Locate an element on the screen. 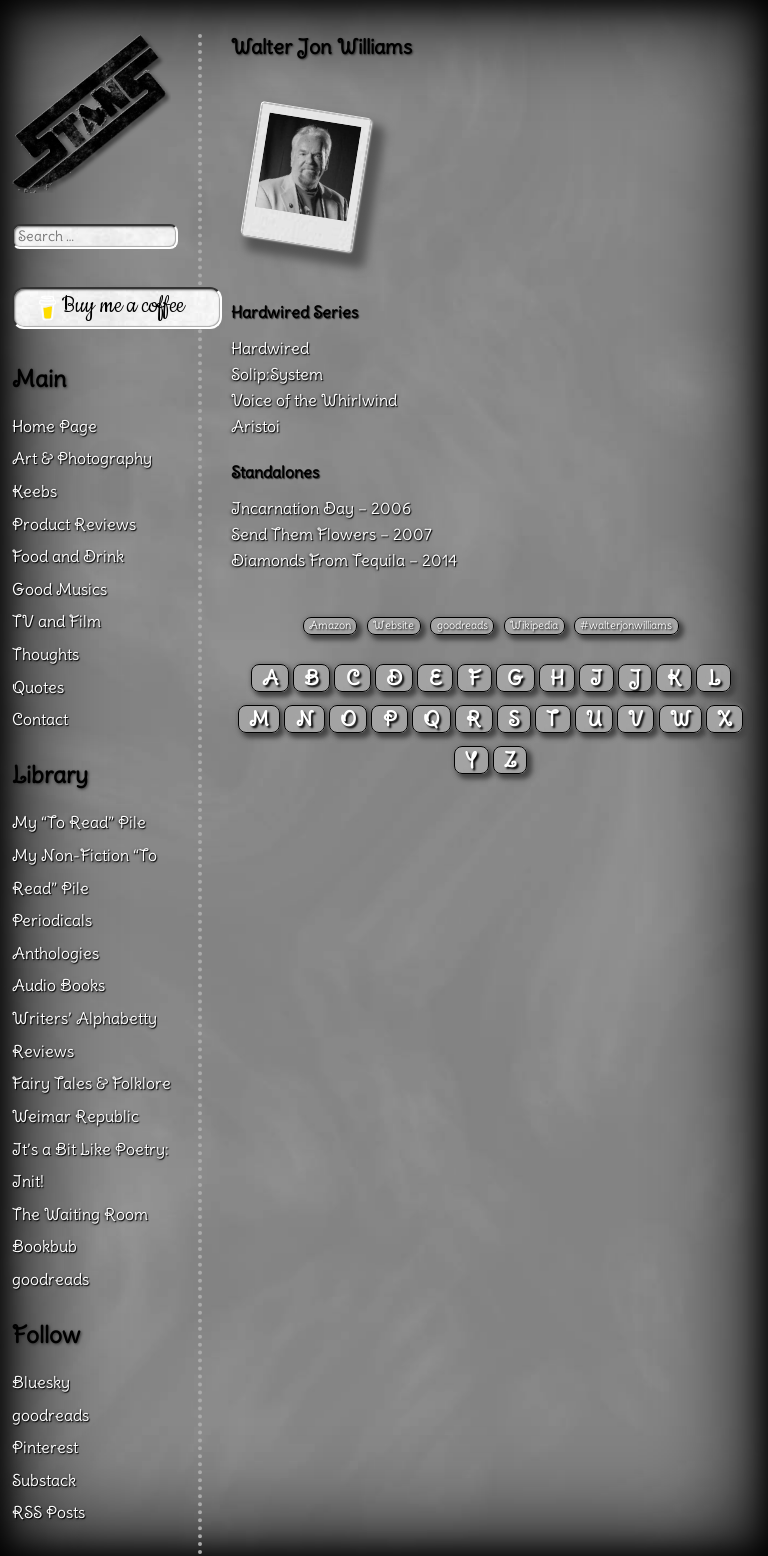 This screenshot has width=768, height=1556. #walterjonwilliams is located at coordinates (626, 625).